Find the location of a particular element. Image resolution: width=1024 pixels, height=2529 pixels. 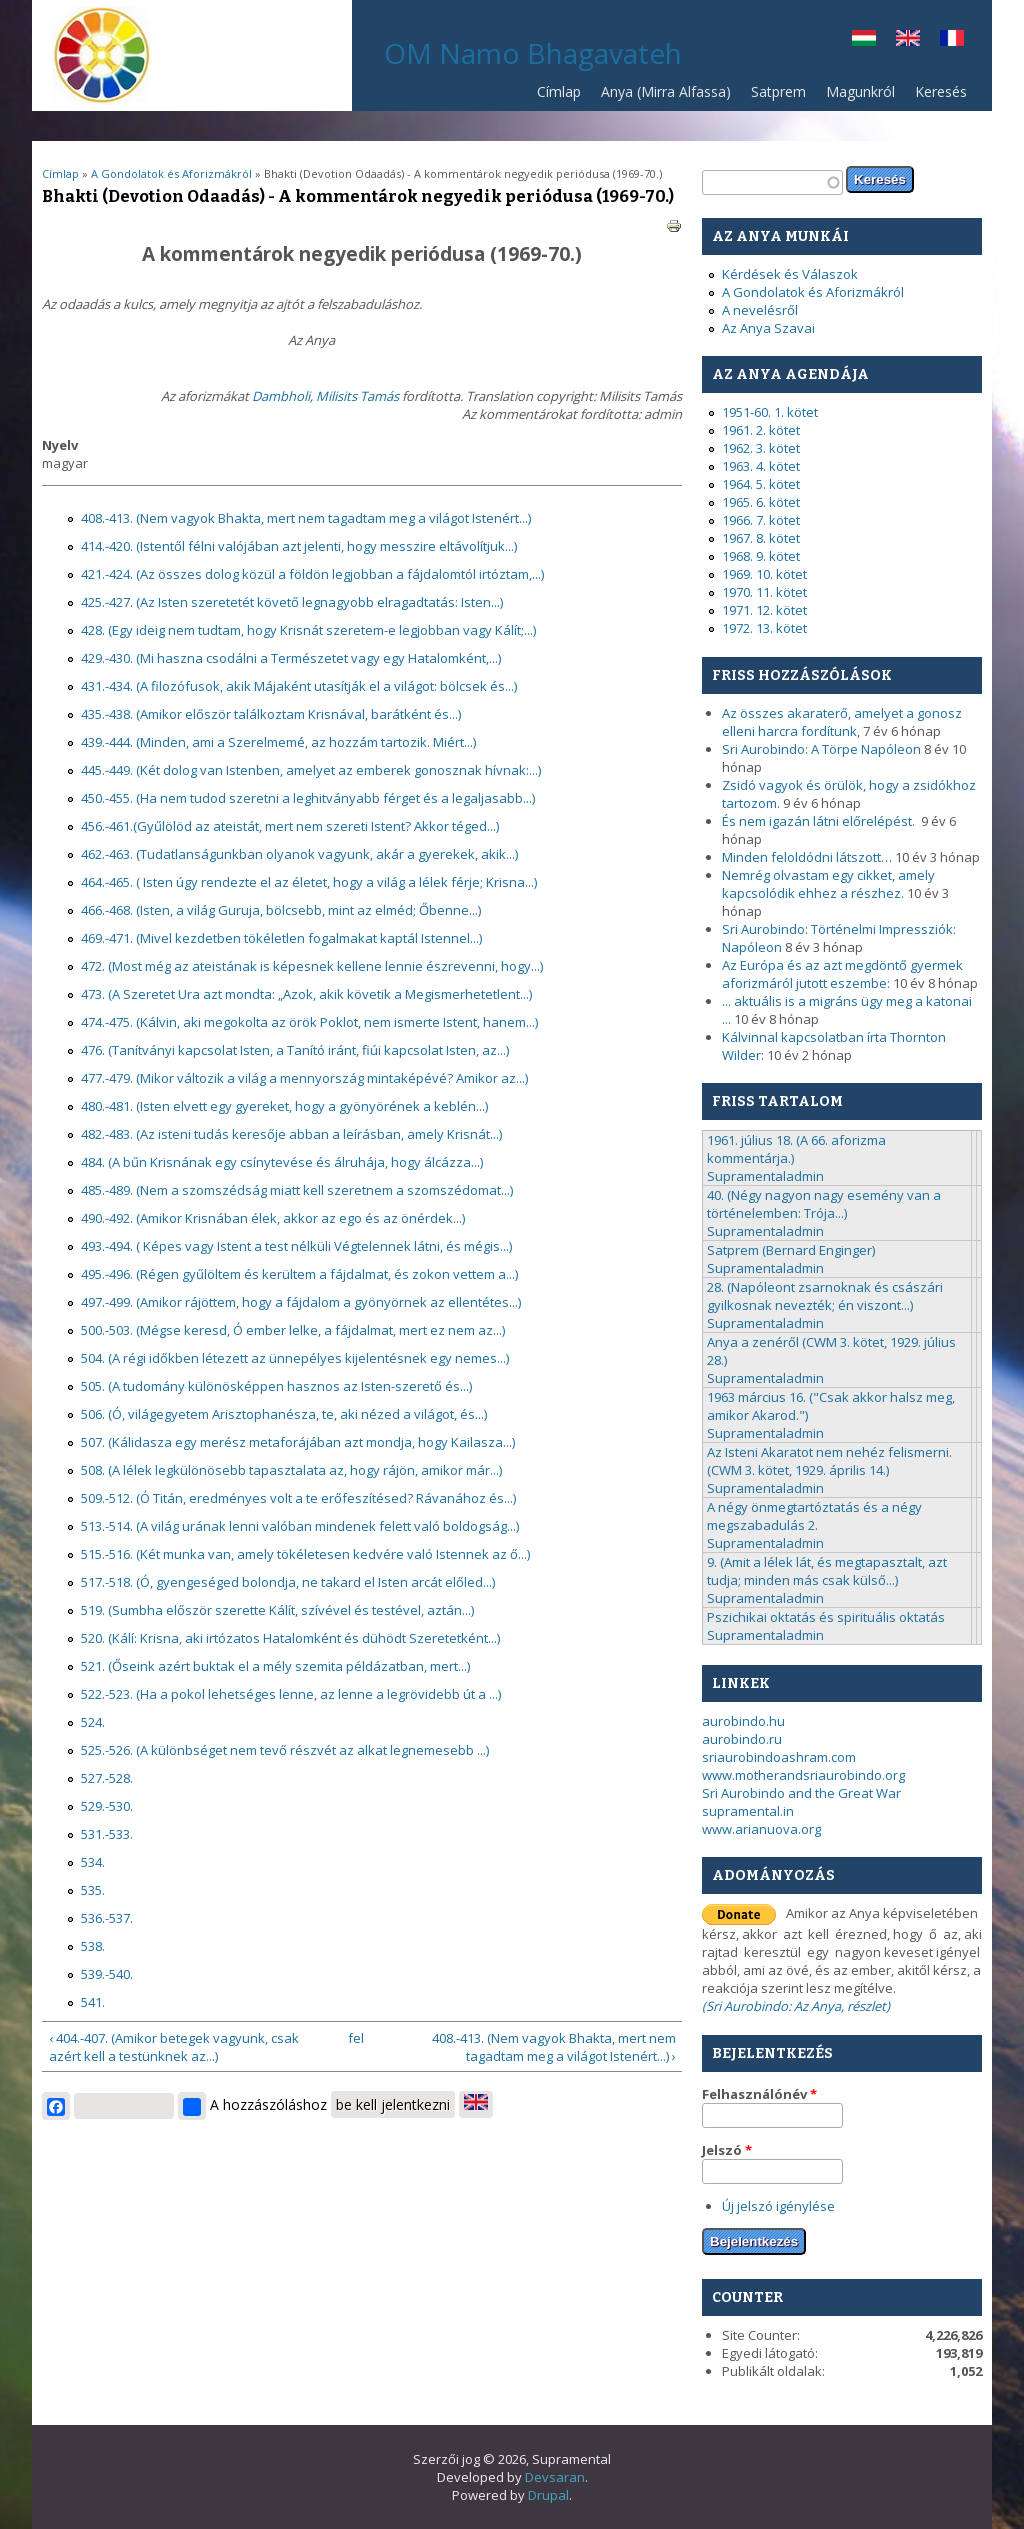

428. (Egy ideig nem tudtam, hogy Krisnát szeretem-e legjobban vagy Kálít;...) is located at coordinates (308, 630).